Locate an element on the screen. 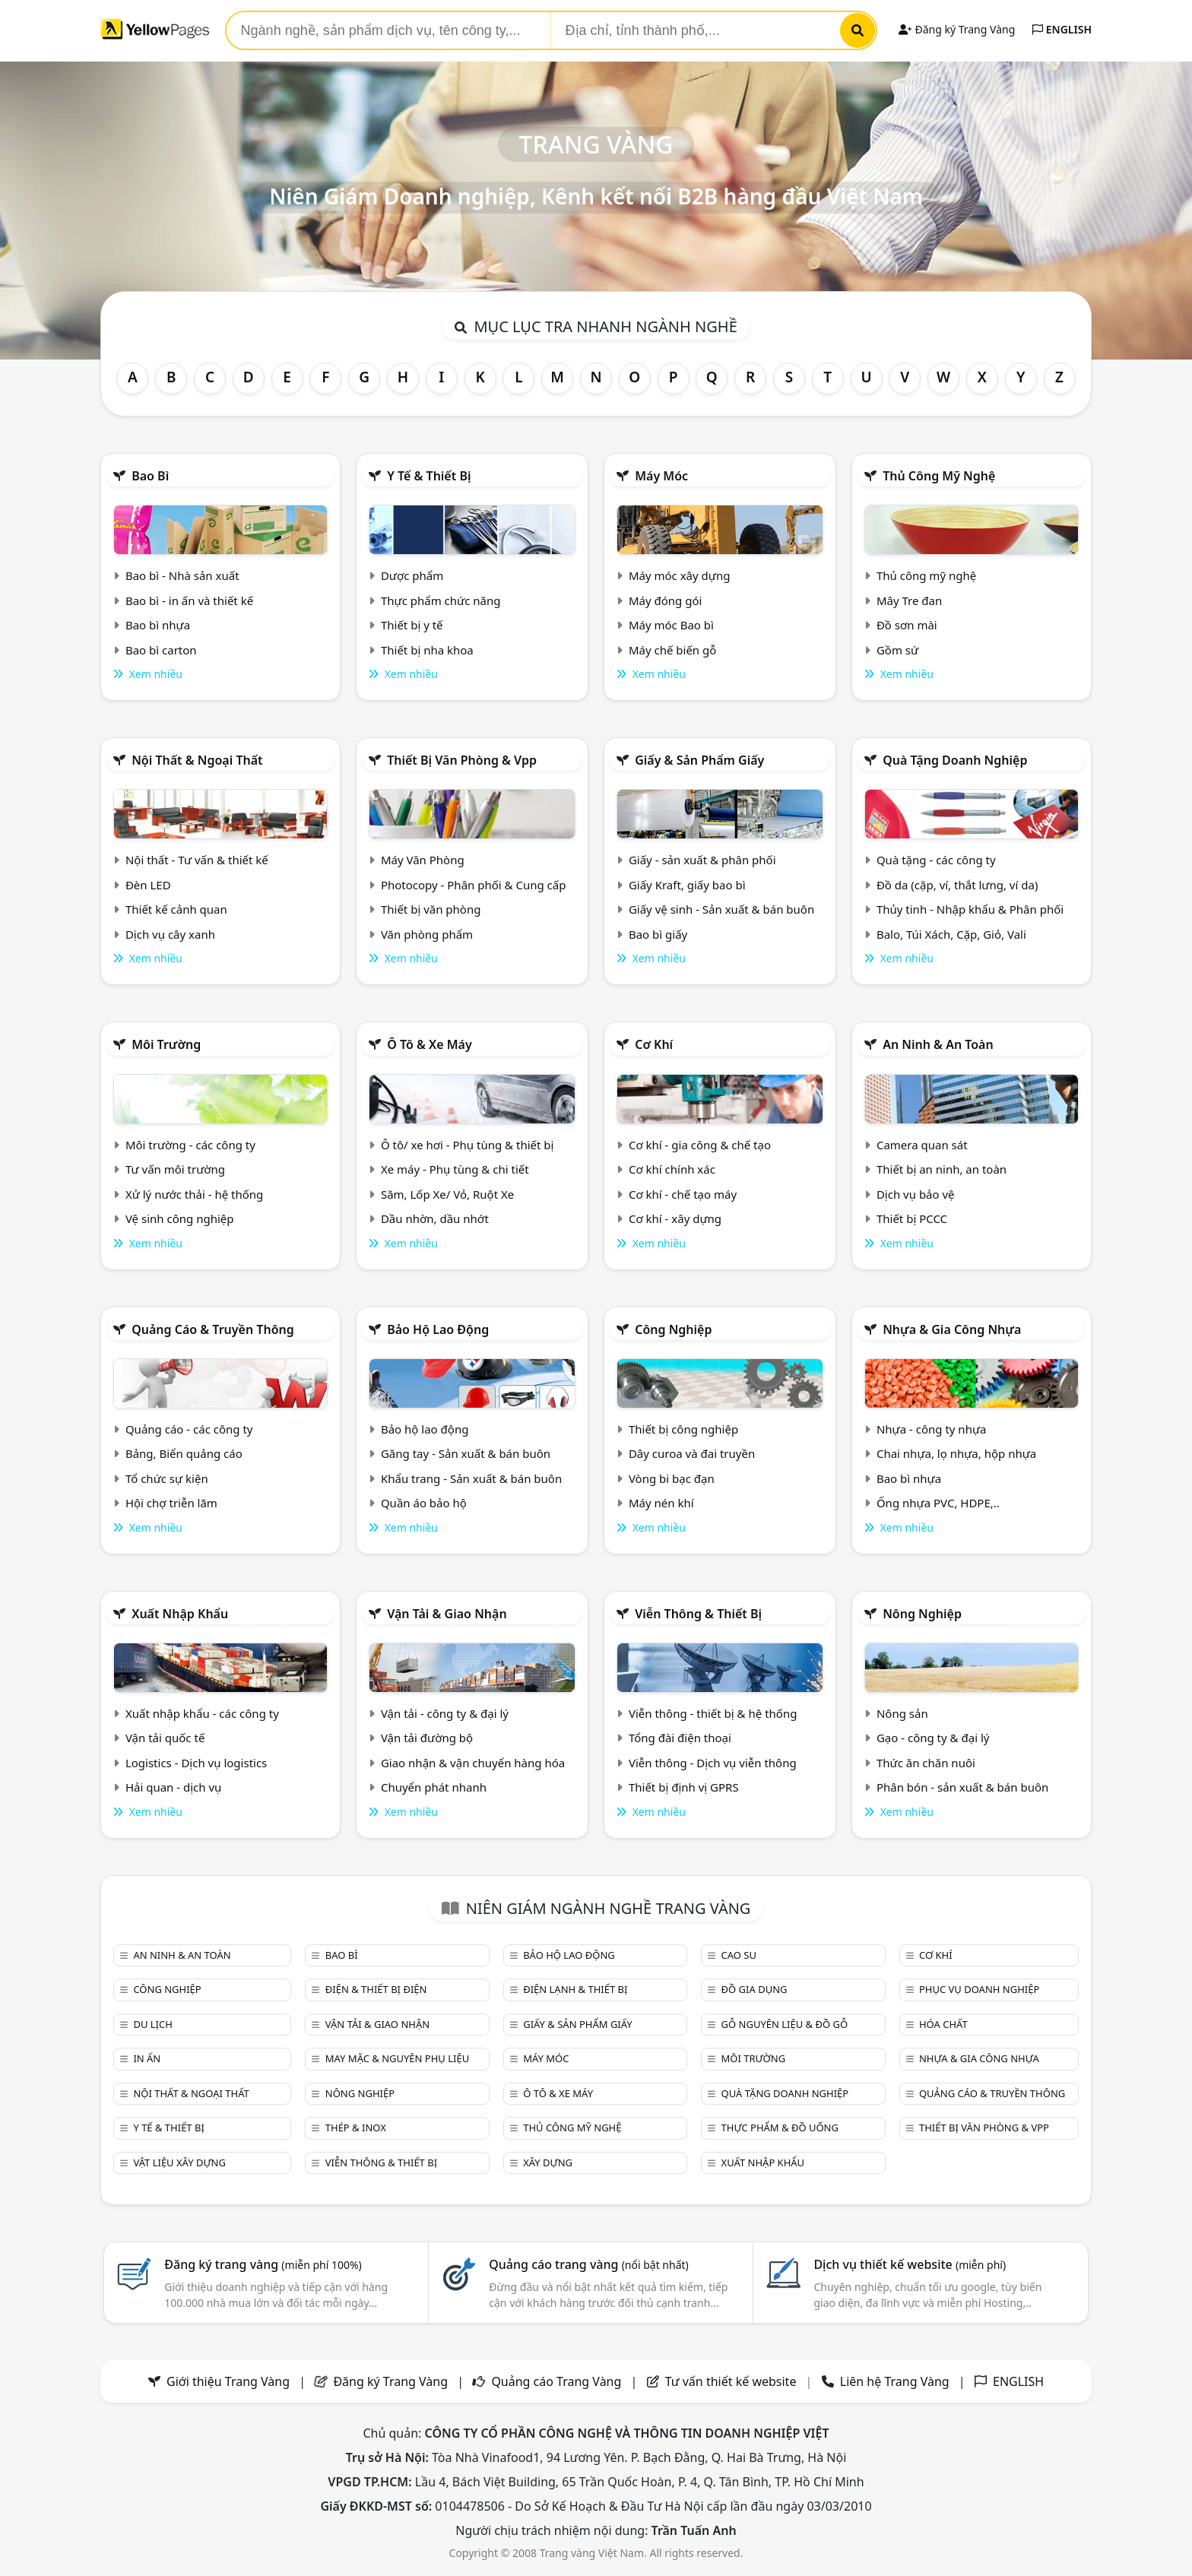  Quà tặng doanh nghiệp is located at coordinates (955, 760).